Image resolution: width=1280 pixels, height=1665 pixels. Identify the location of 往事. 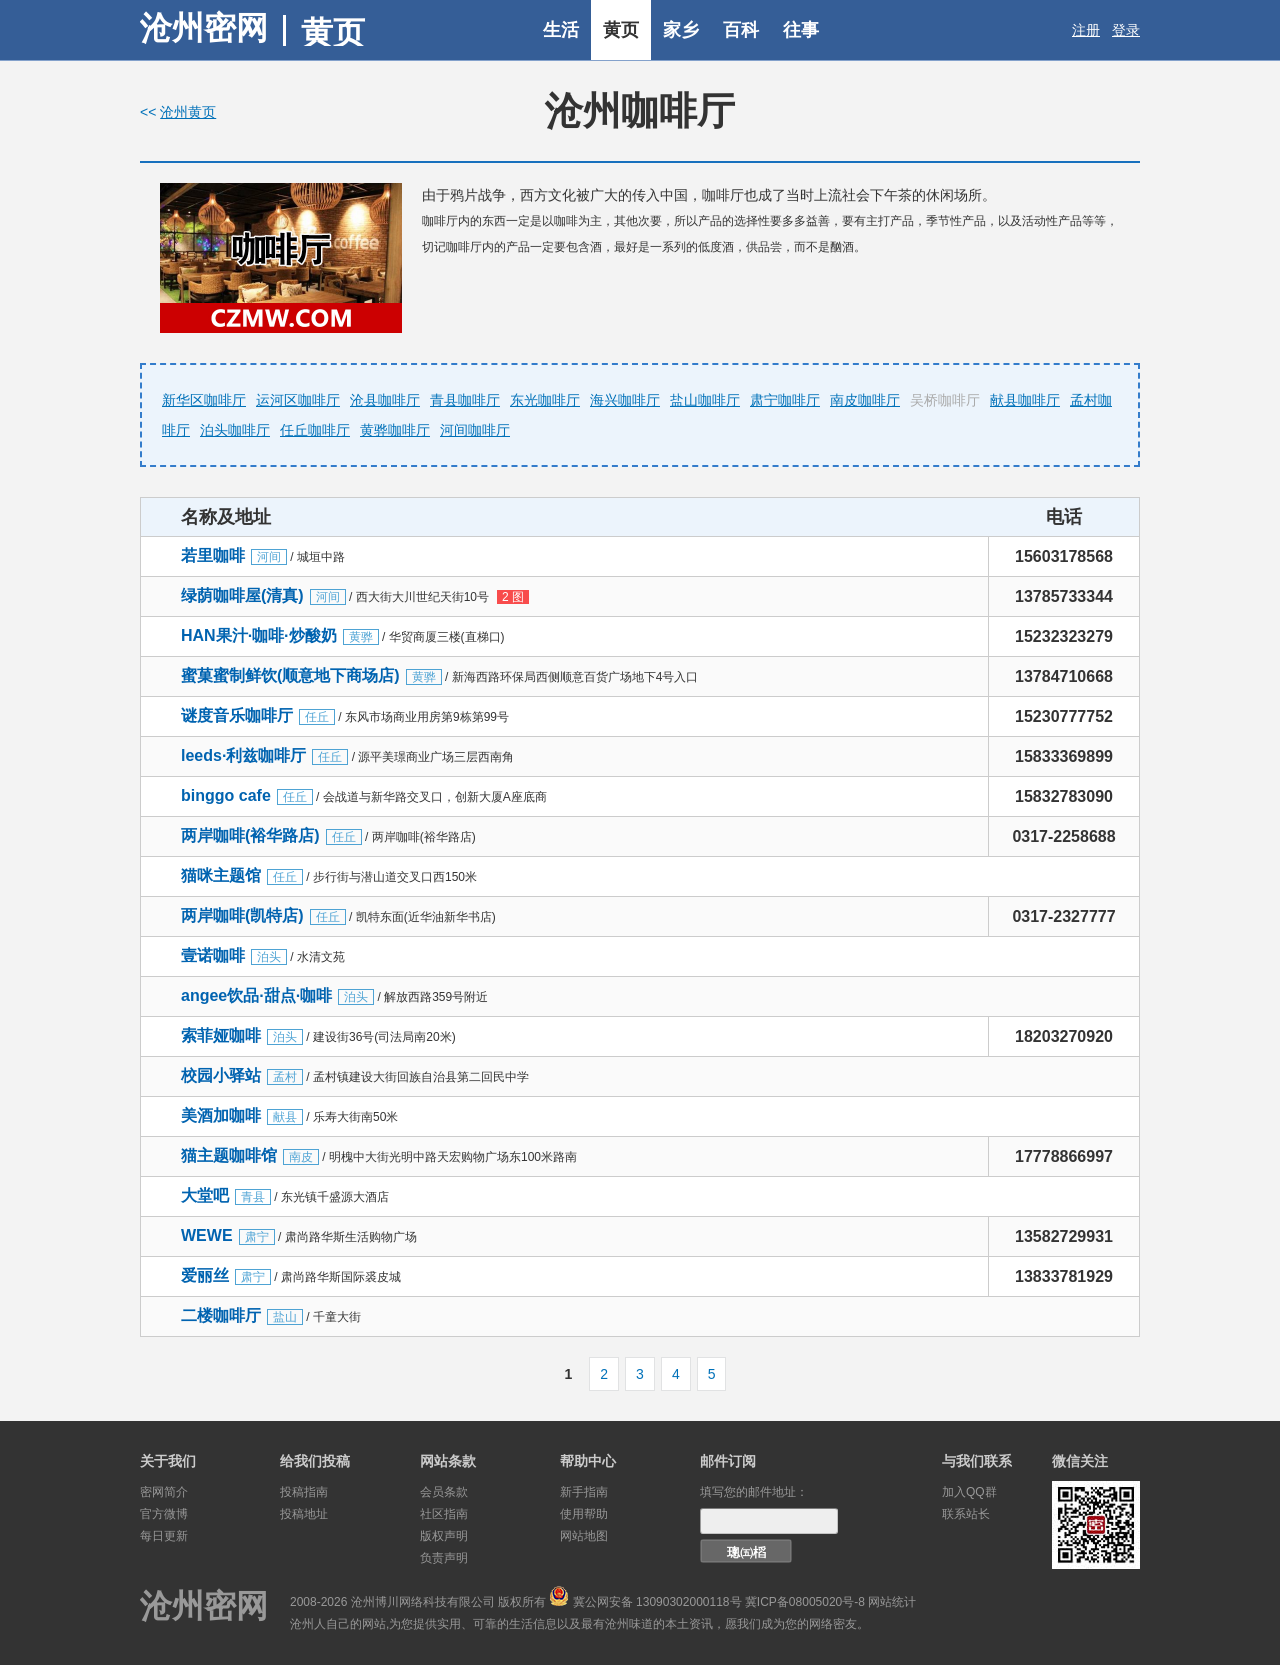
(801, 30).